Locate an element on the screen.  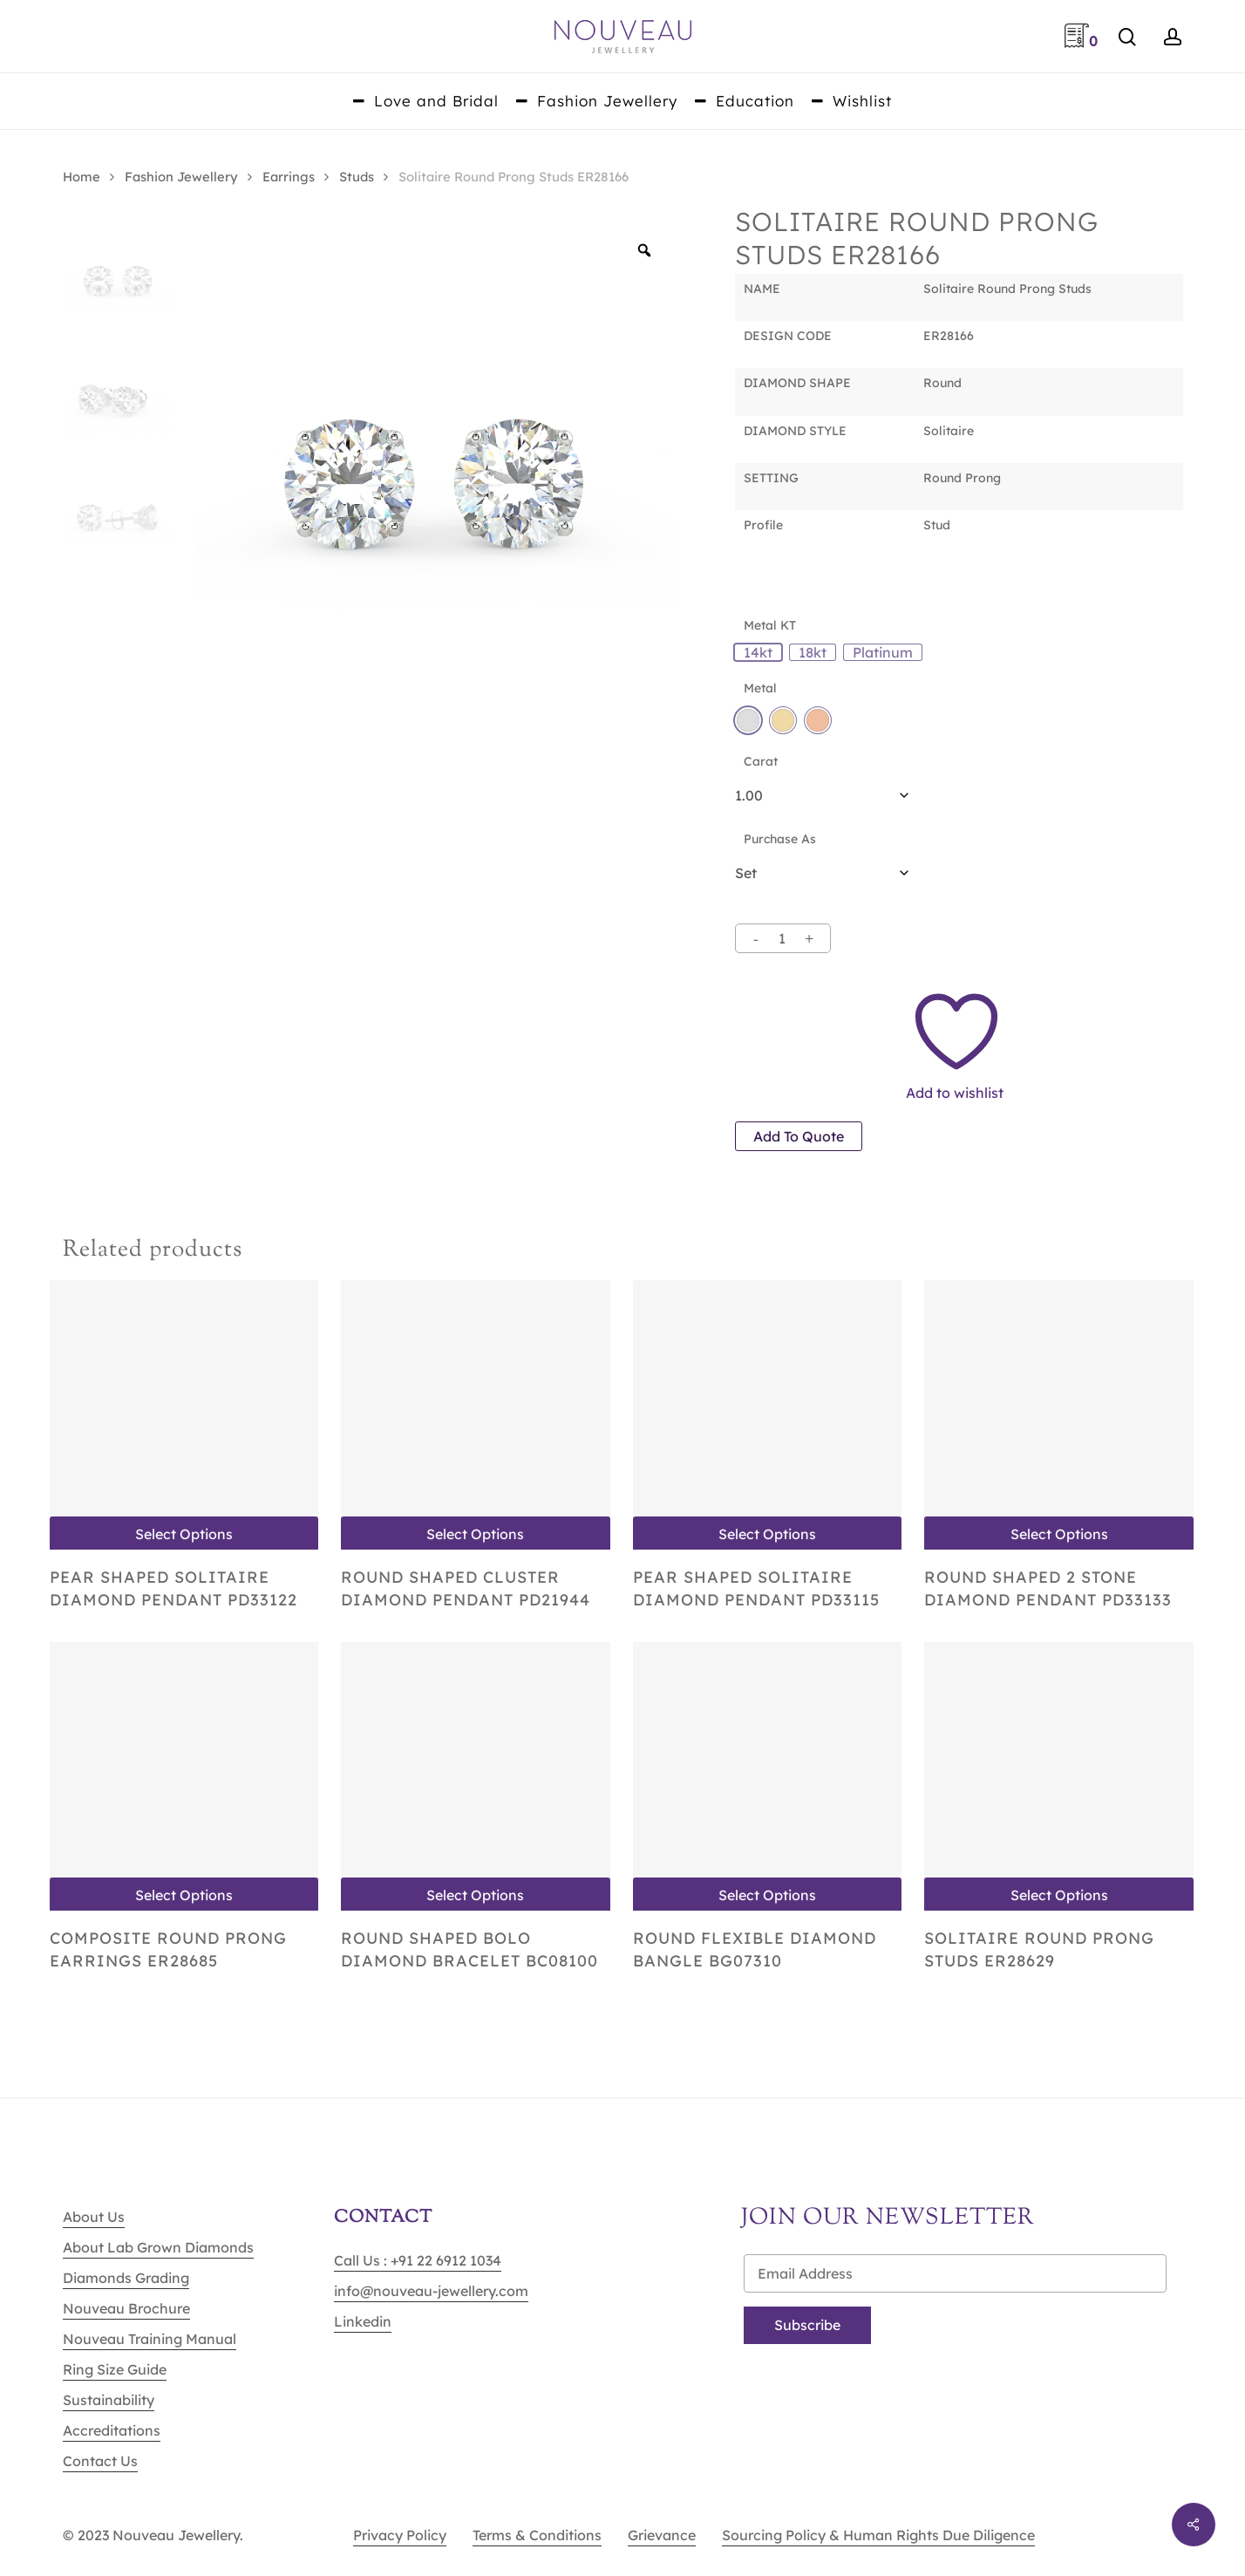
About Lab Grown Diamonds is located at coordinates (158, 2247).